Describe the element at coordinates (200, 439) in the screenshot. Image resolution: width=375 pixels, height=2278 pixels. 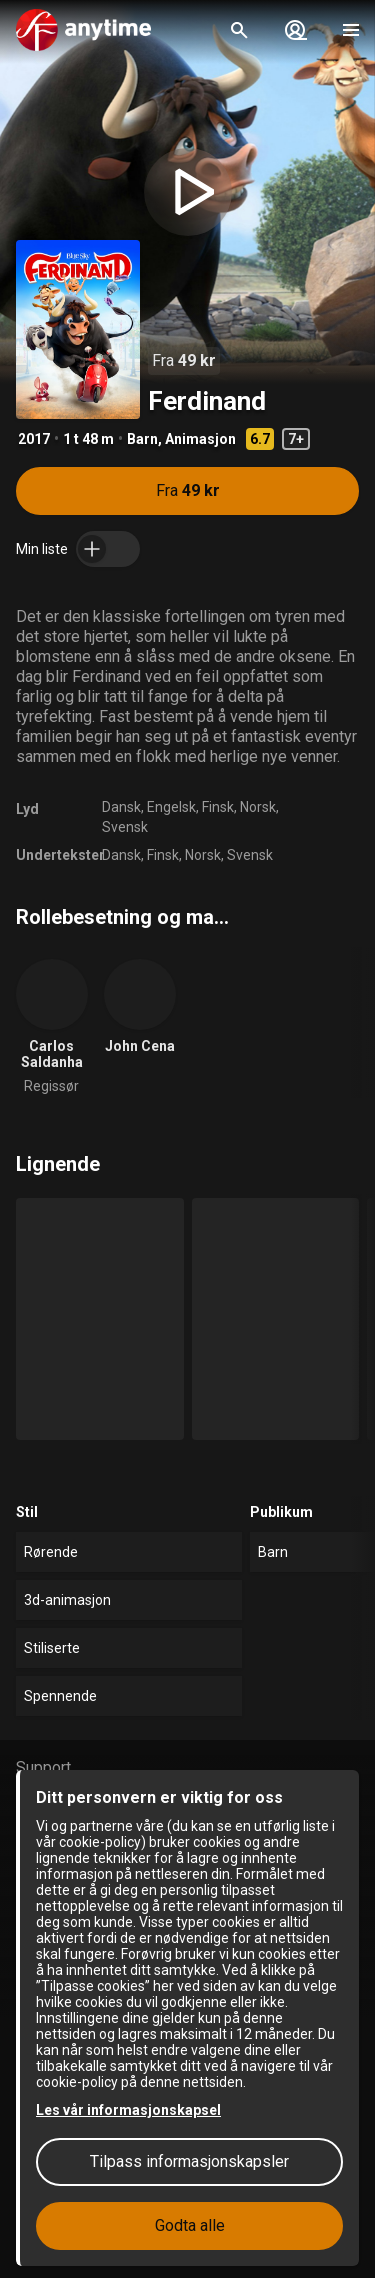
I see `Animasjon` at that location.